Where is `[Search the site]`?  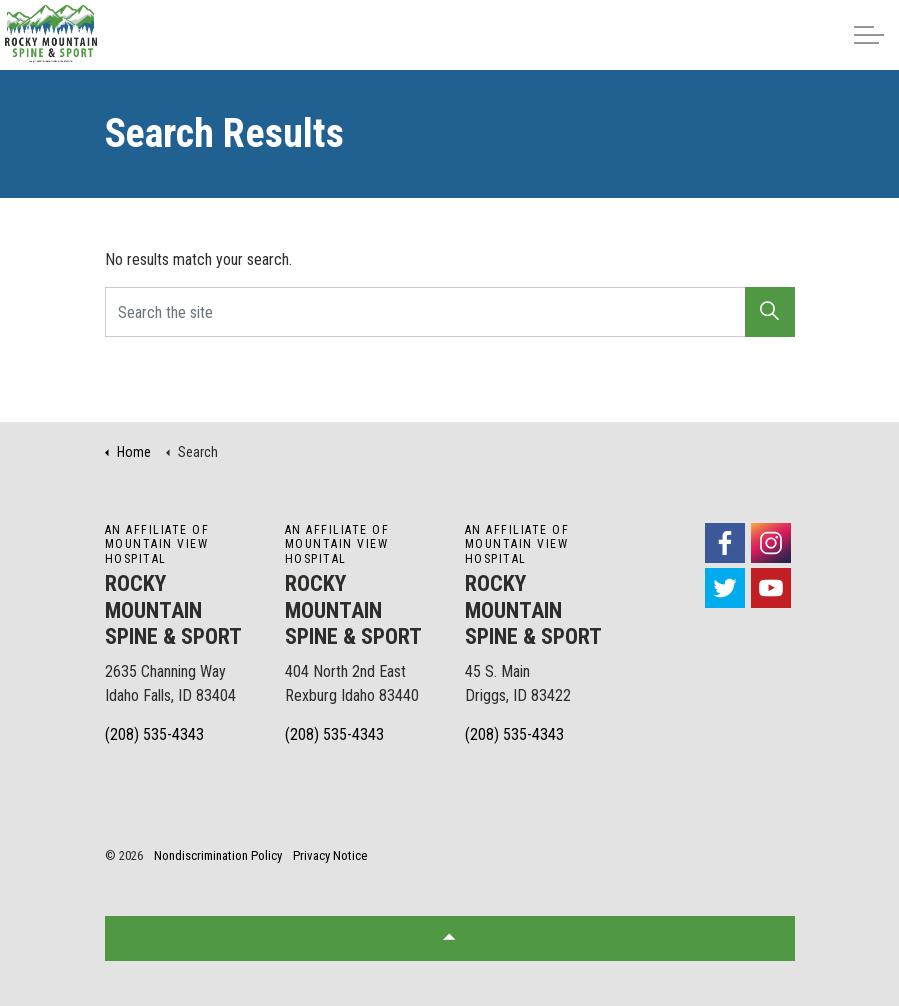 [Search the site] is located at coordinates (450, 312).